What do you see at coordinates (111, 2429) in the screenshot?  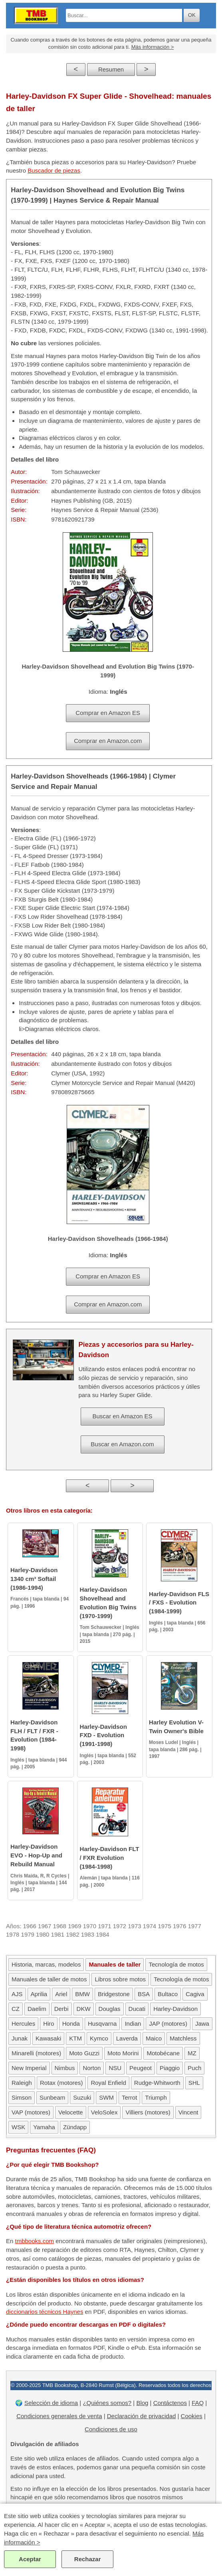 I see `Condiciones de uso` at bounding box center [111, 2429].